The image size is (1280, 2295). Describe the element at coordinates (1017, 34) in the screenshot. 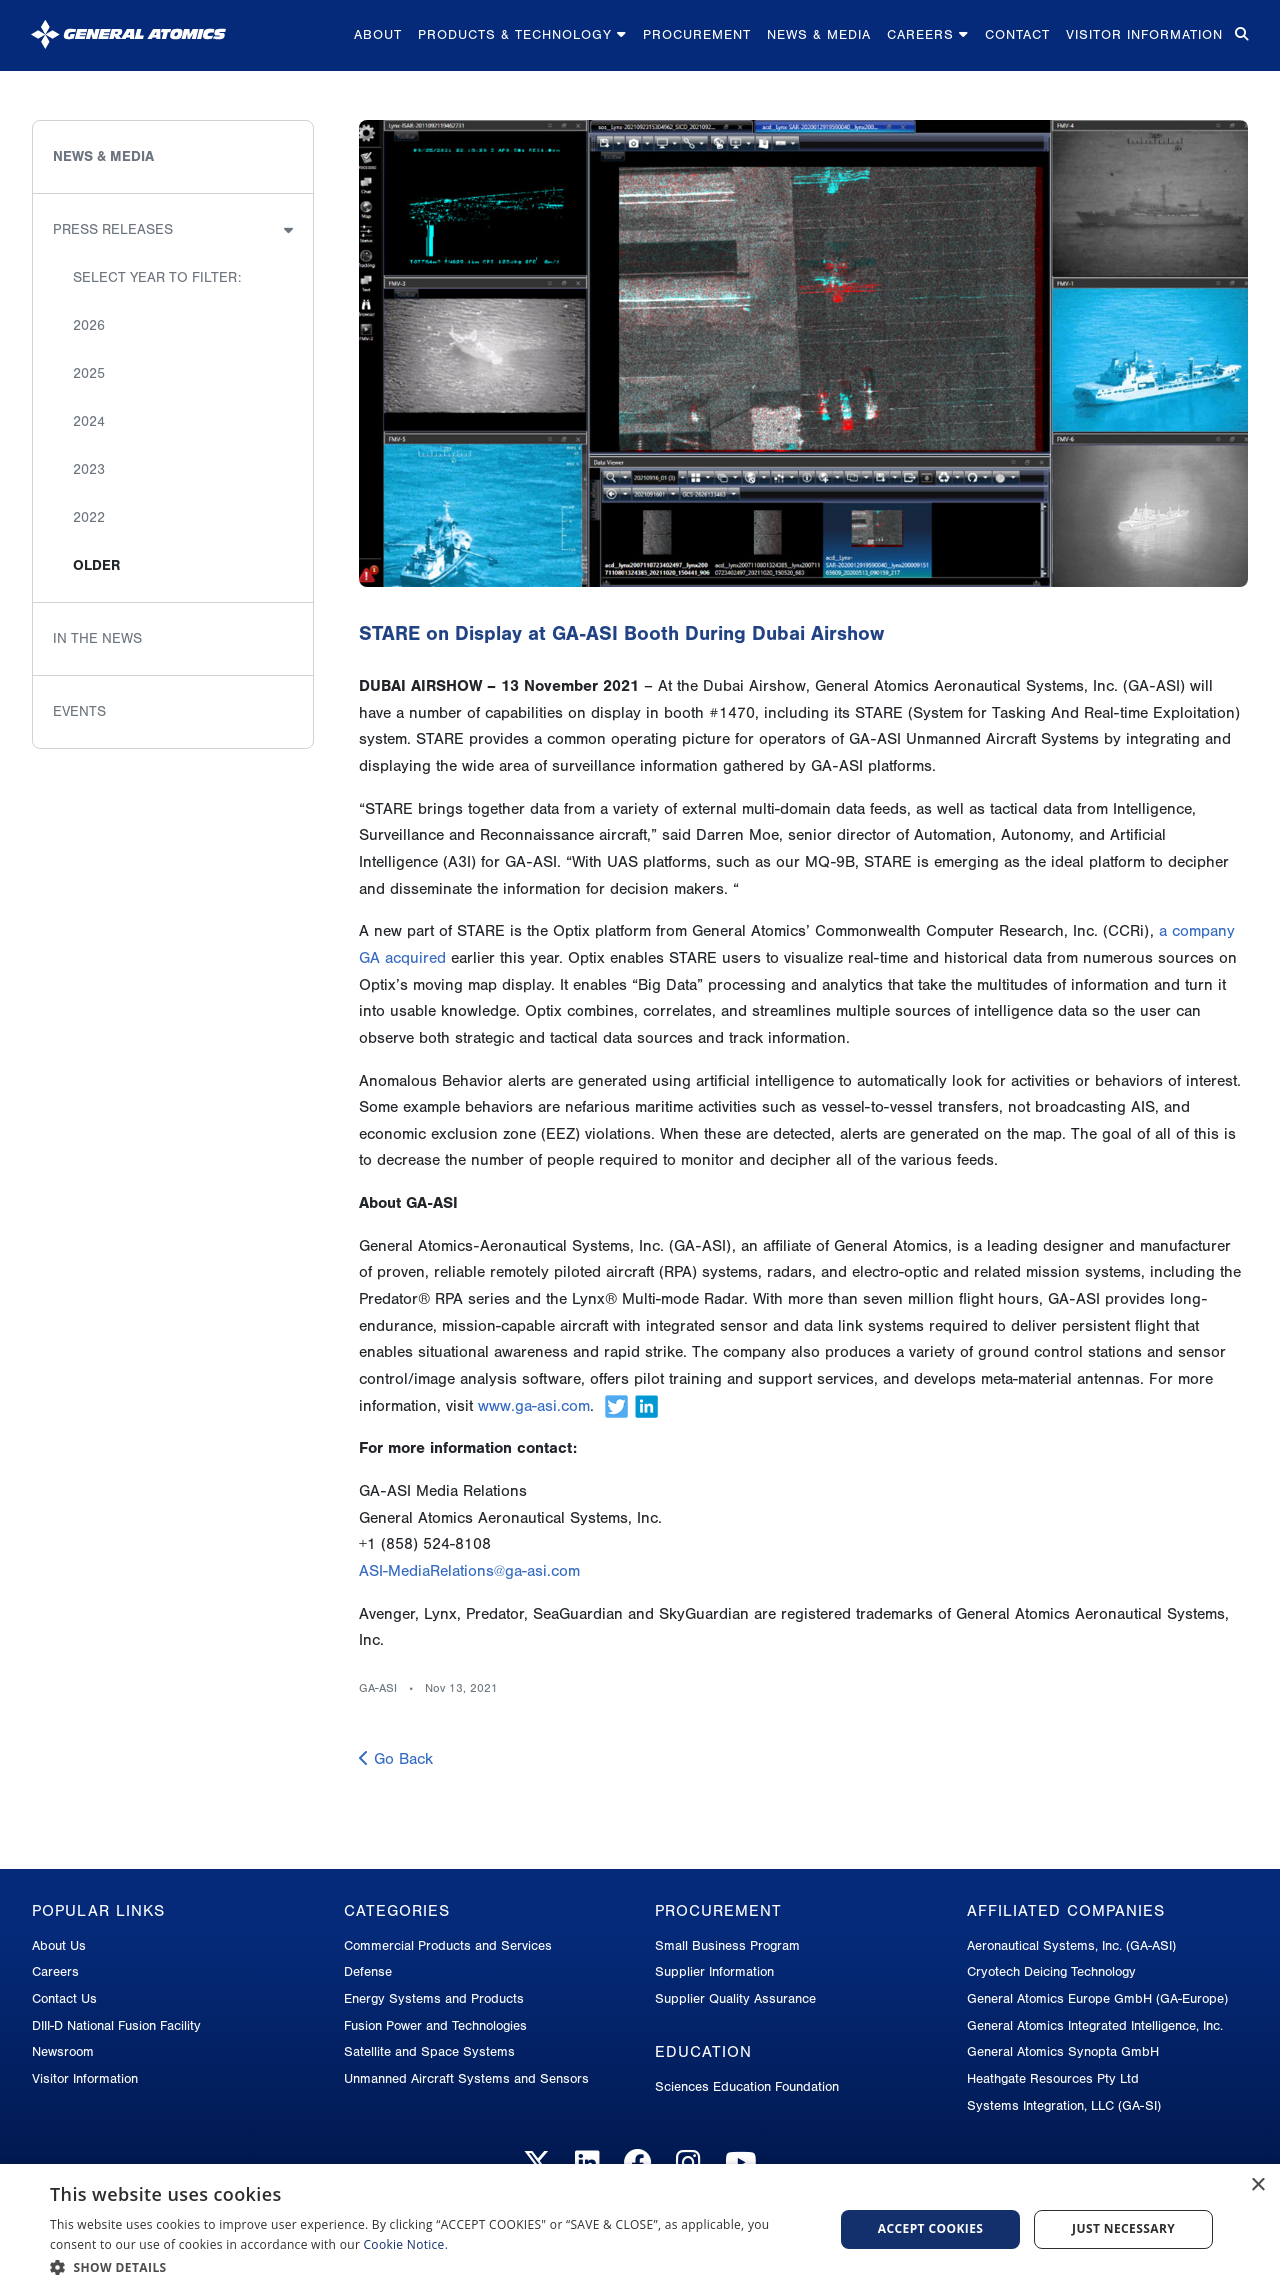

I see `Contact` at that location.